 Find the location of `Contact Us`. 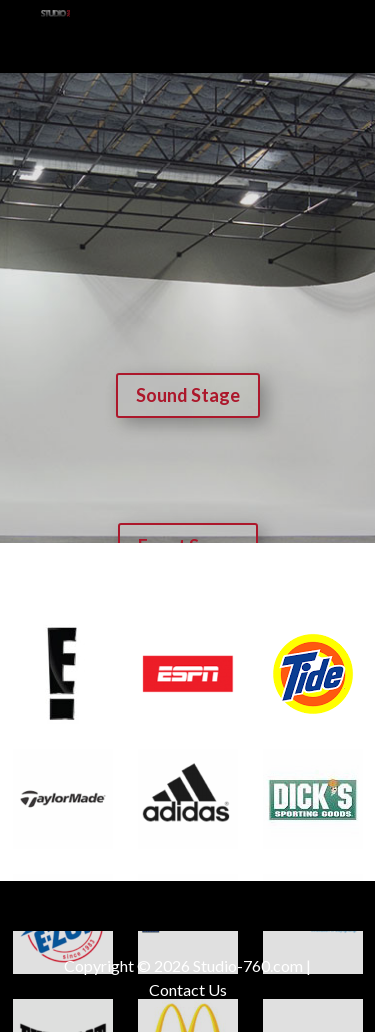

Contact Us is located at coordinates (188, 989).